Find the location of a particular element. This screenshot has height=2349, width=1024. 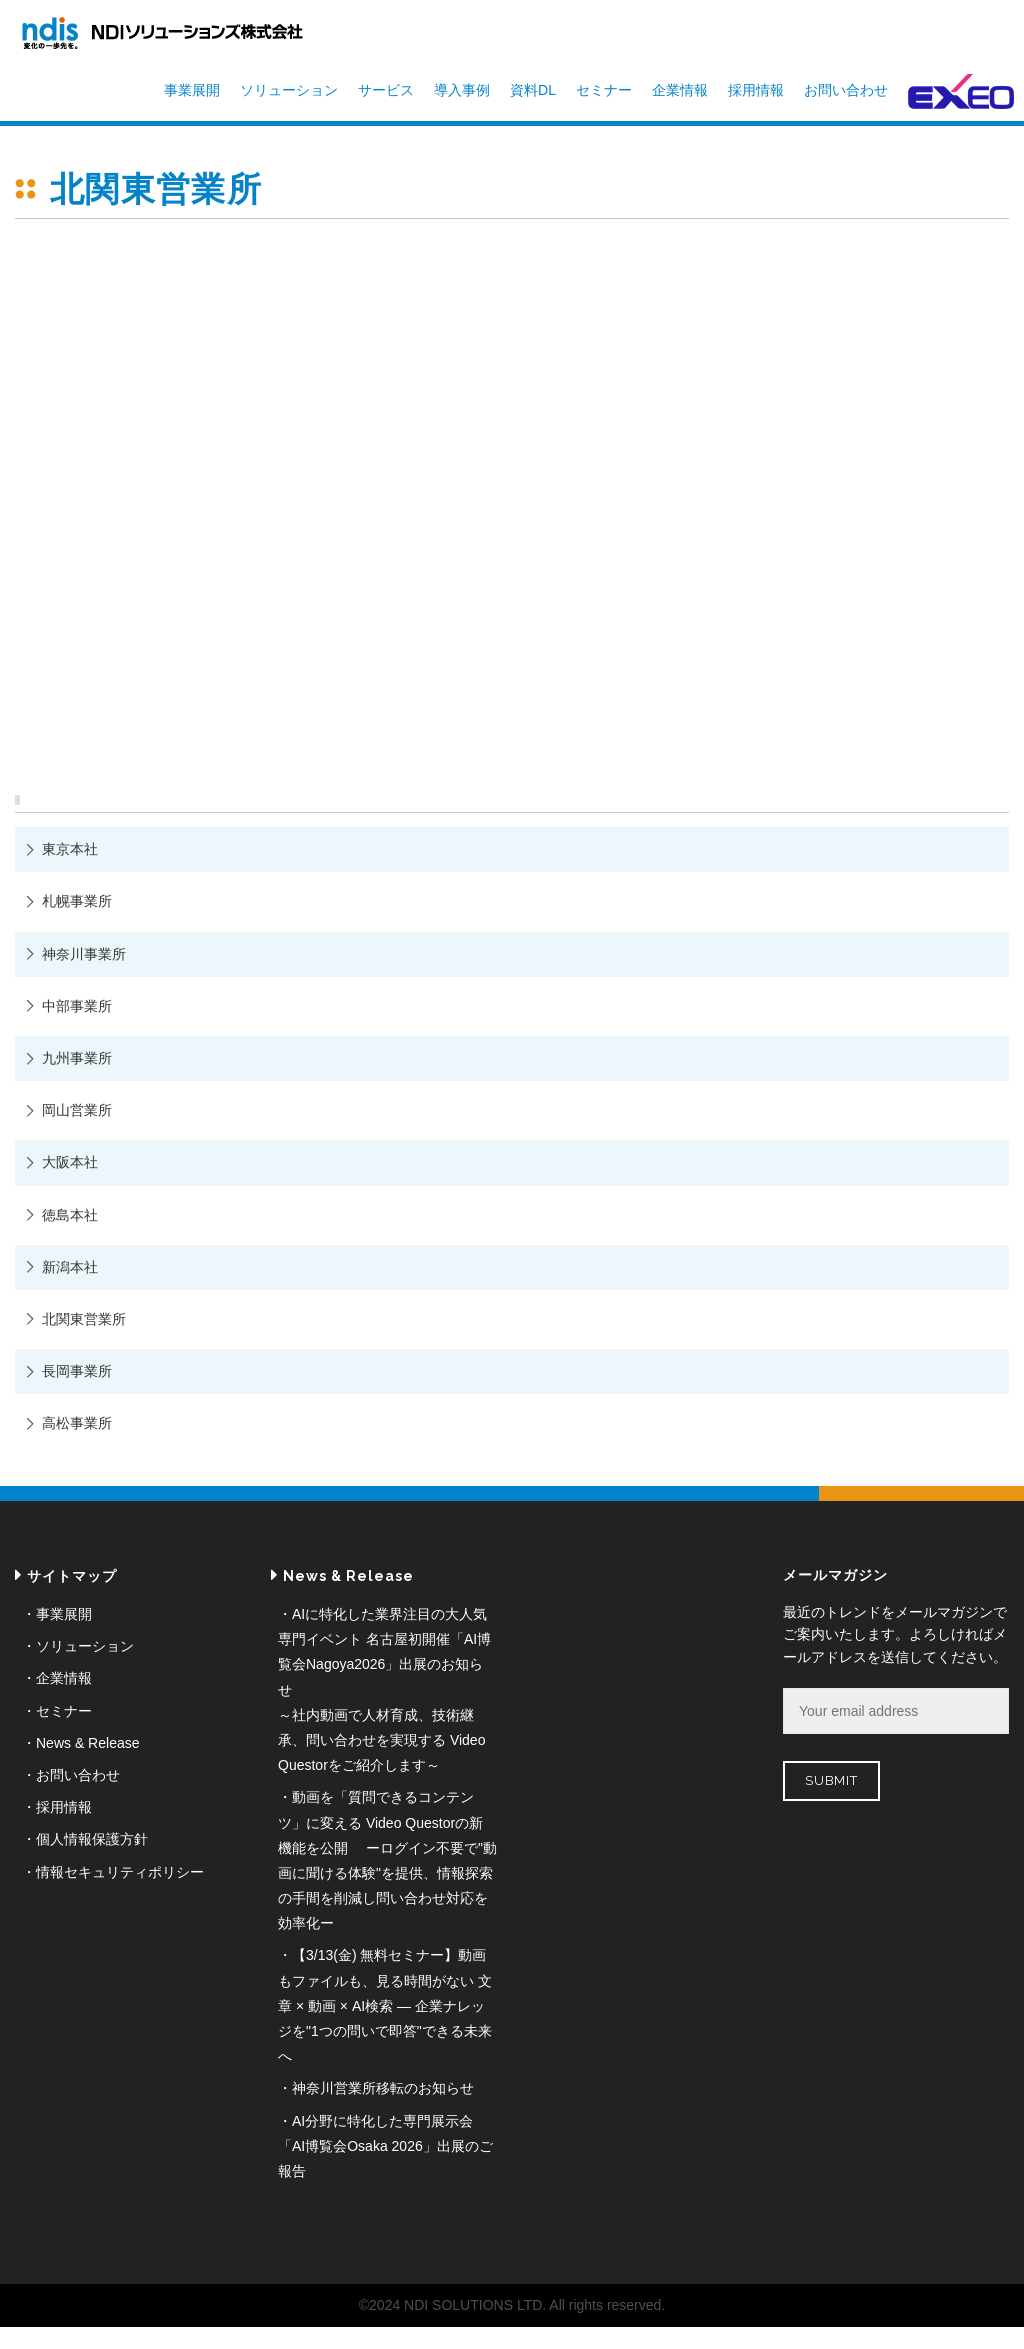

大阪本社 is located at coordinates (70, 1162).